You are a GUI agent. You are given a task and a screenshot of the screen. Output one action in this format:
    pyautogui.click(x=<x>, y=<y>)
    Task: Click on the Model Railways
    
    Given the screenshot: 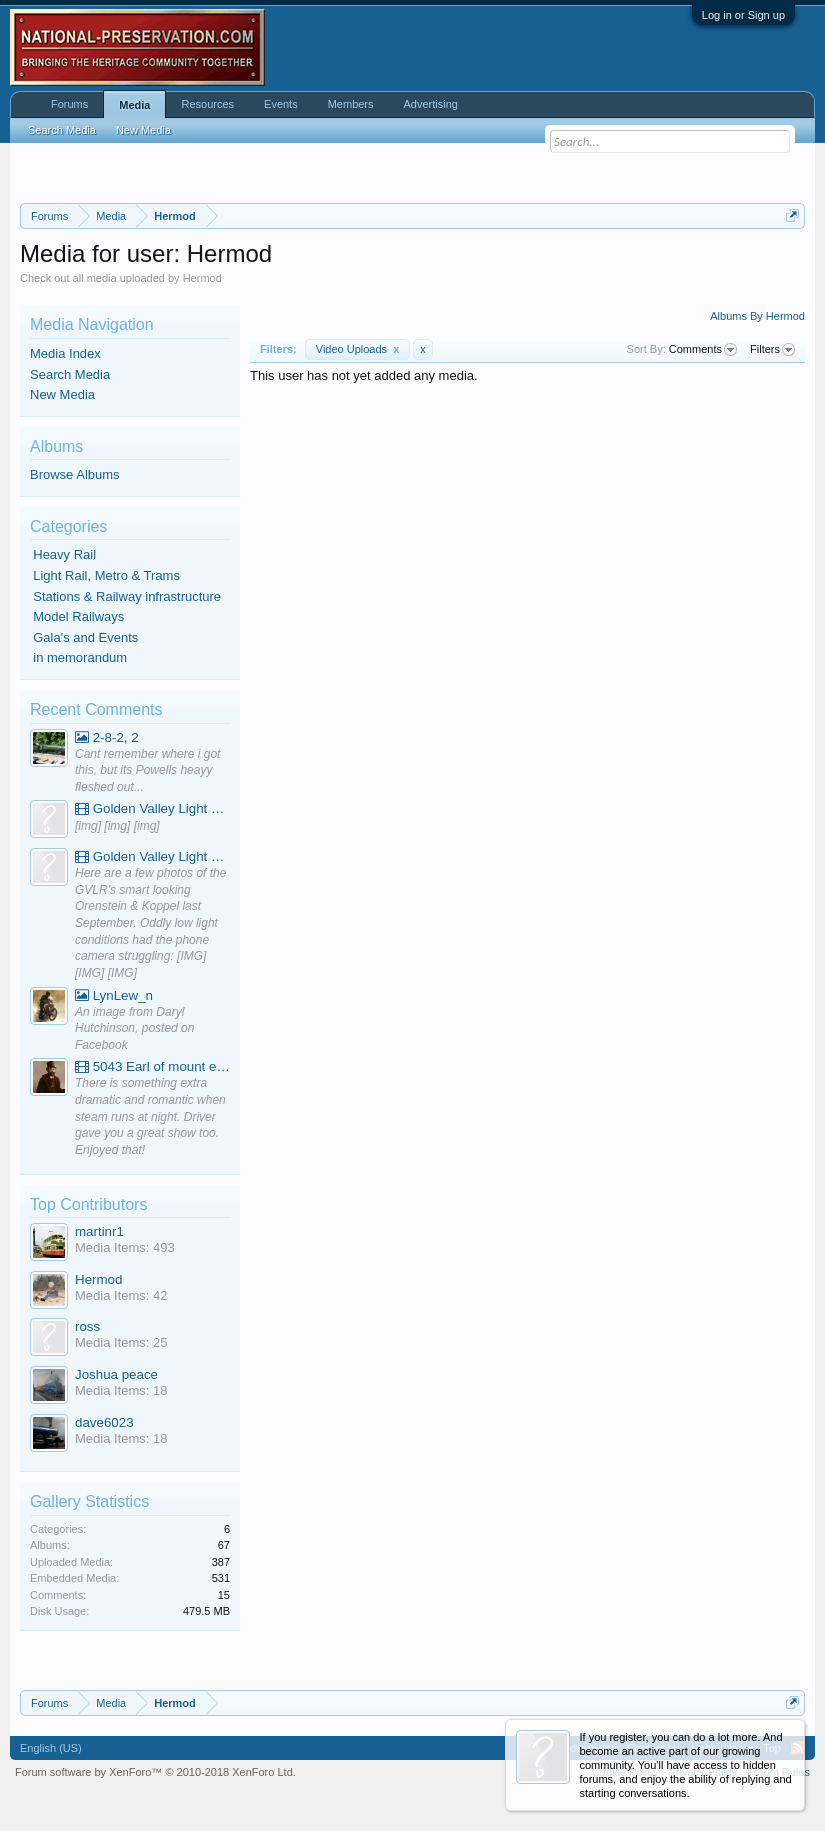 What is the action you would take?
    pyautogui.click(x=78, y=616)
    